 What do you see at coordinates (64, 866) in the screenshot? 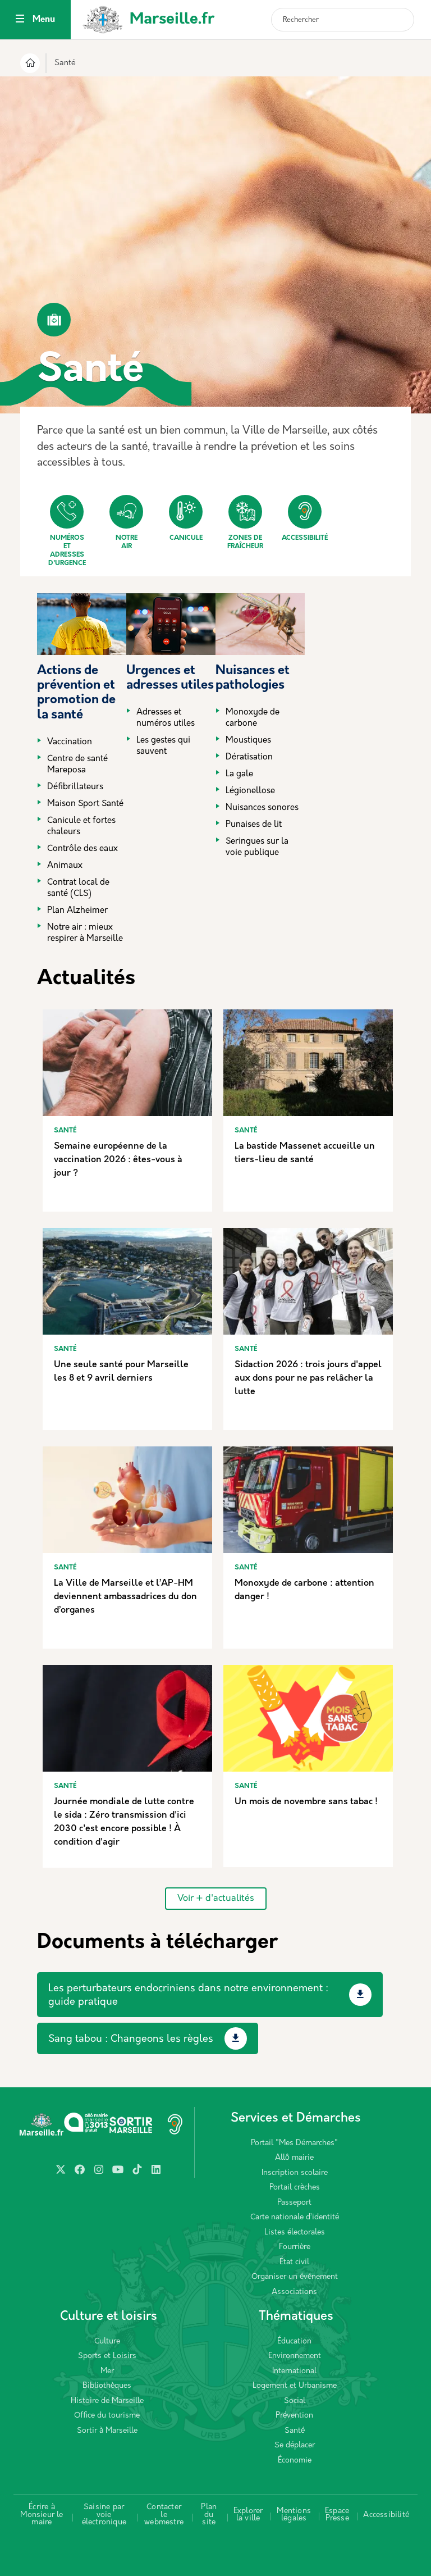
I see `Animaux` at bounding box center [64, 866].